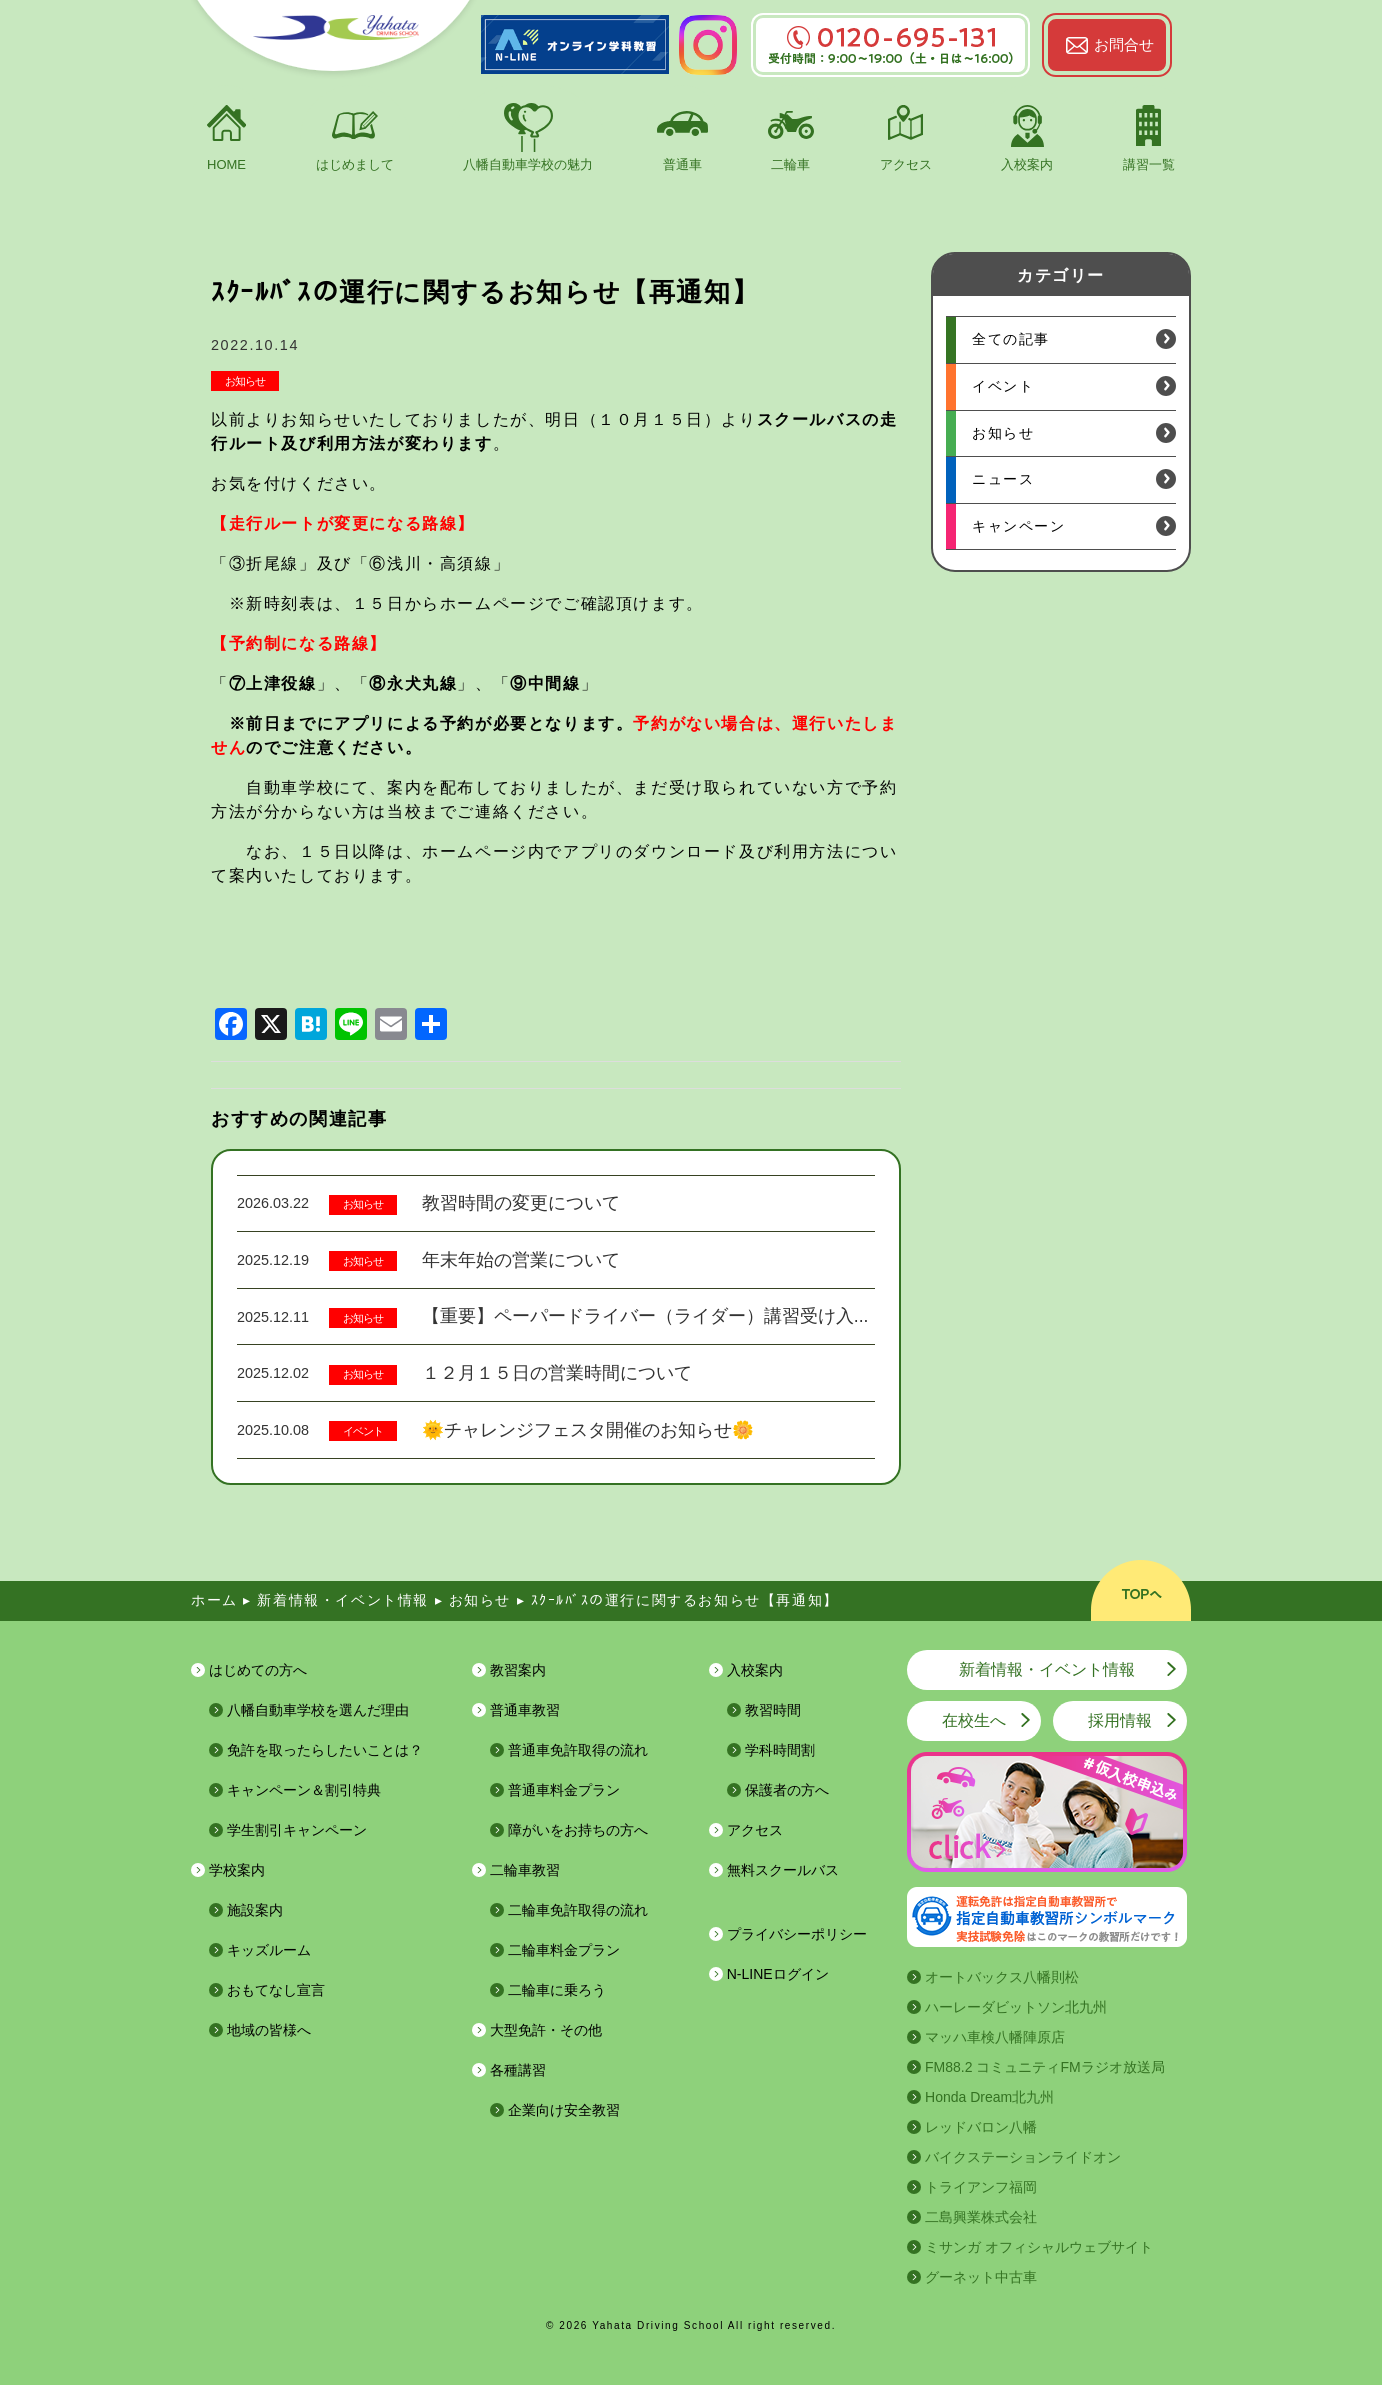 The width and height of the screenshot is (1382, 2385). What do you see at coordinates (790, 164) in the screenshot?
I see `二輪車` at bounding box center [790, 164].